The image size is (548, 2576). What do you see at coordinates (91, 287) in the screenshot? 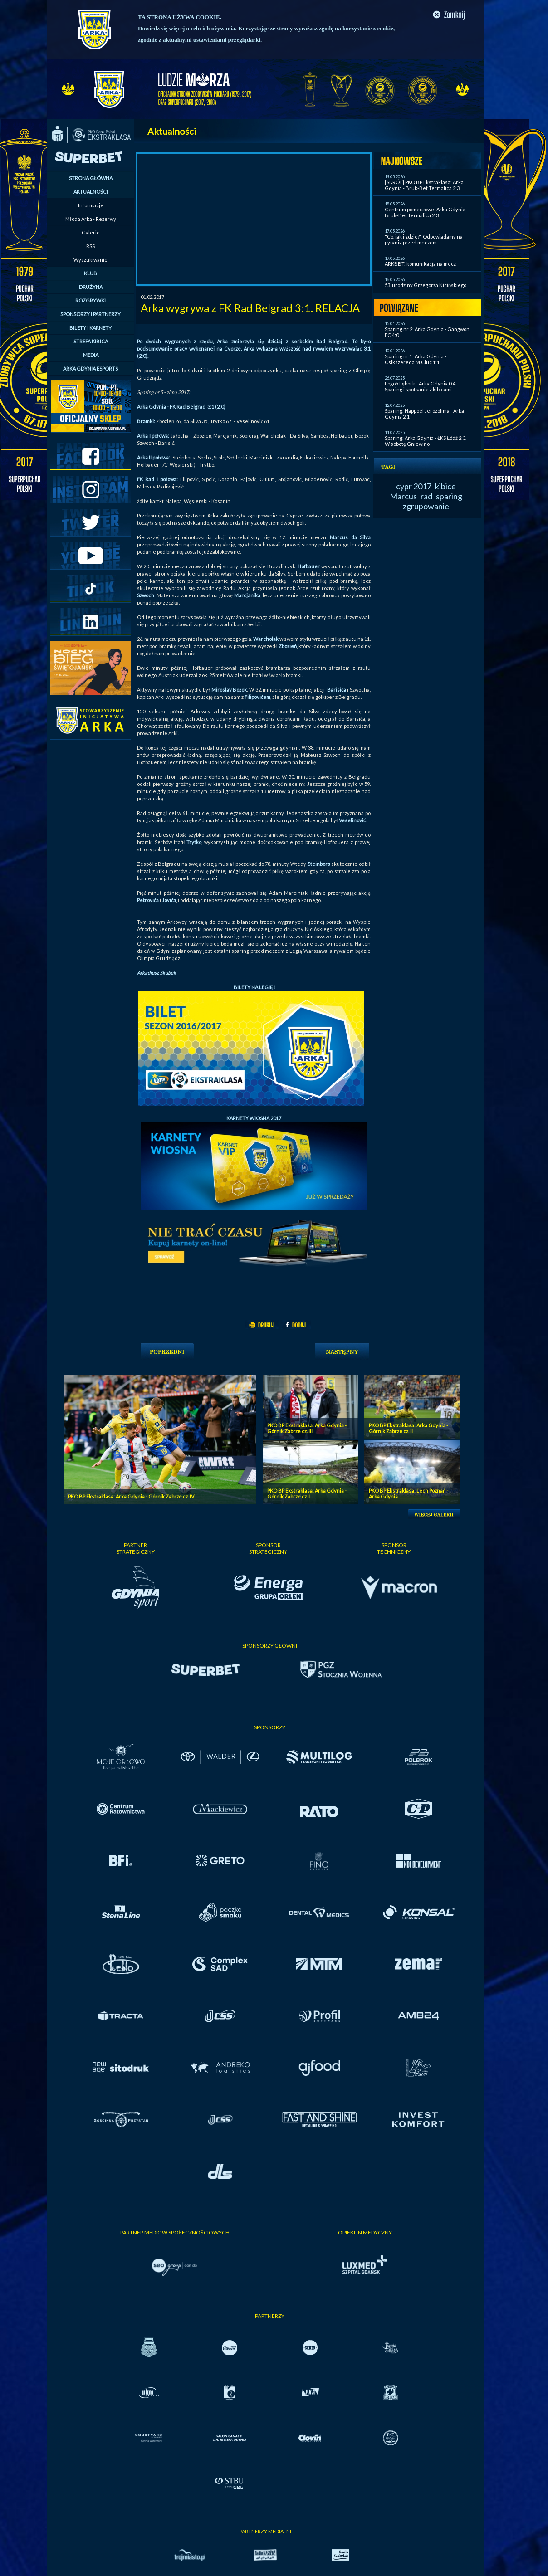
I see `DRUŻYNA` at bounding box center [91, 287].